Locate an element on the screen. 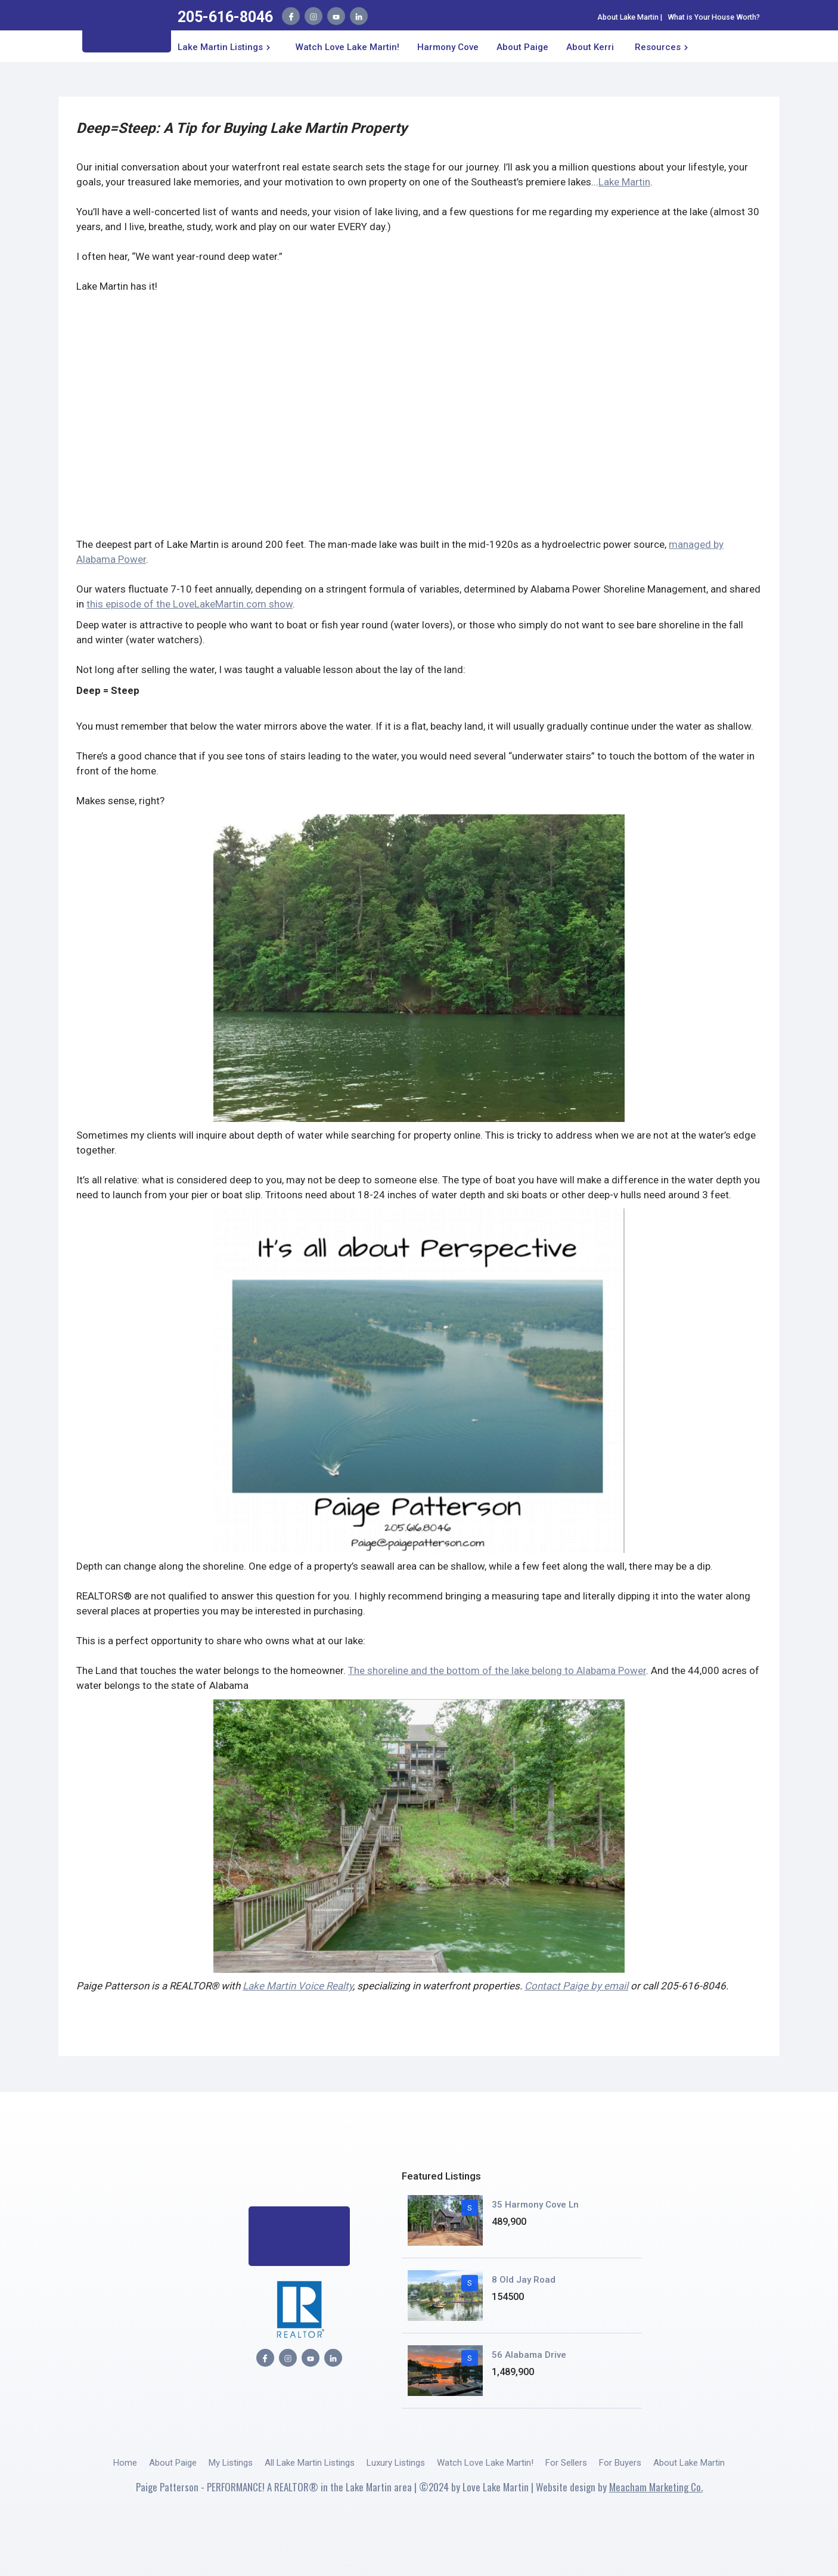  Watch Love Lake Martin! is located at coordinates (347, 47).